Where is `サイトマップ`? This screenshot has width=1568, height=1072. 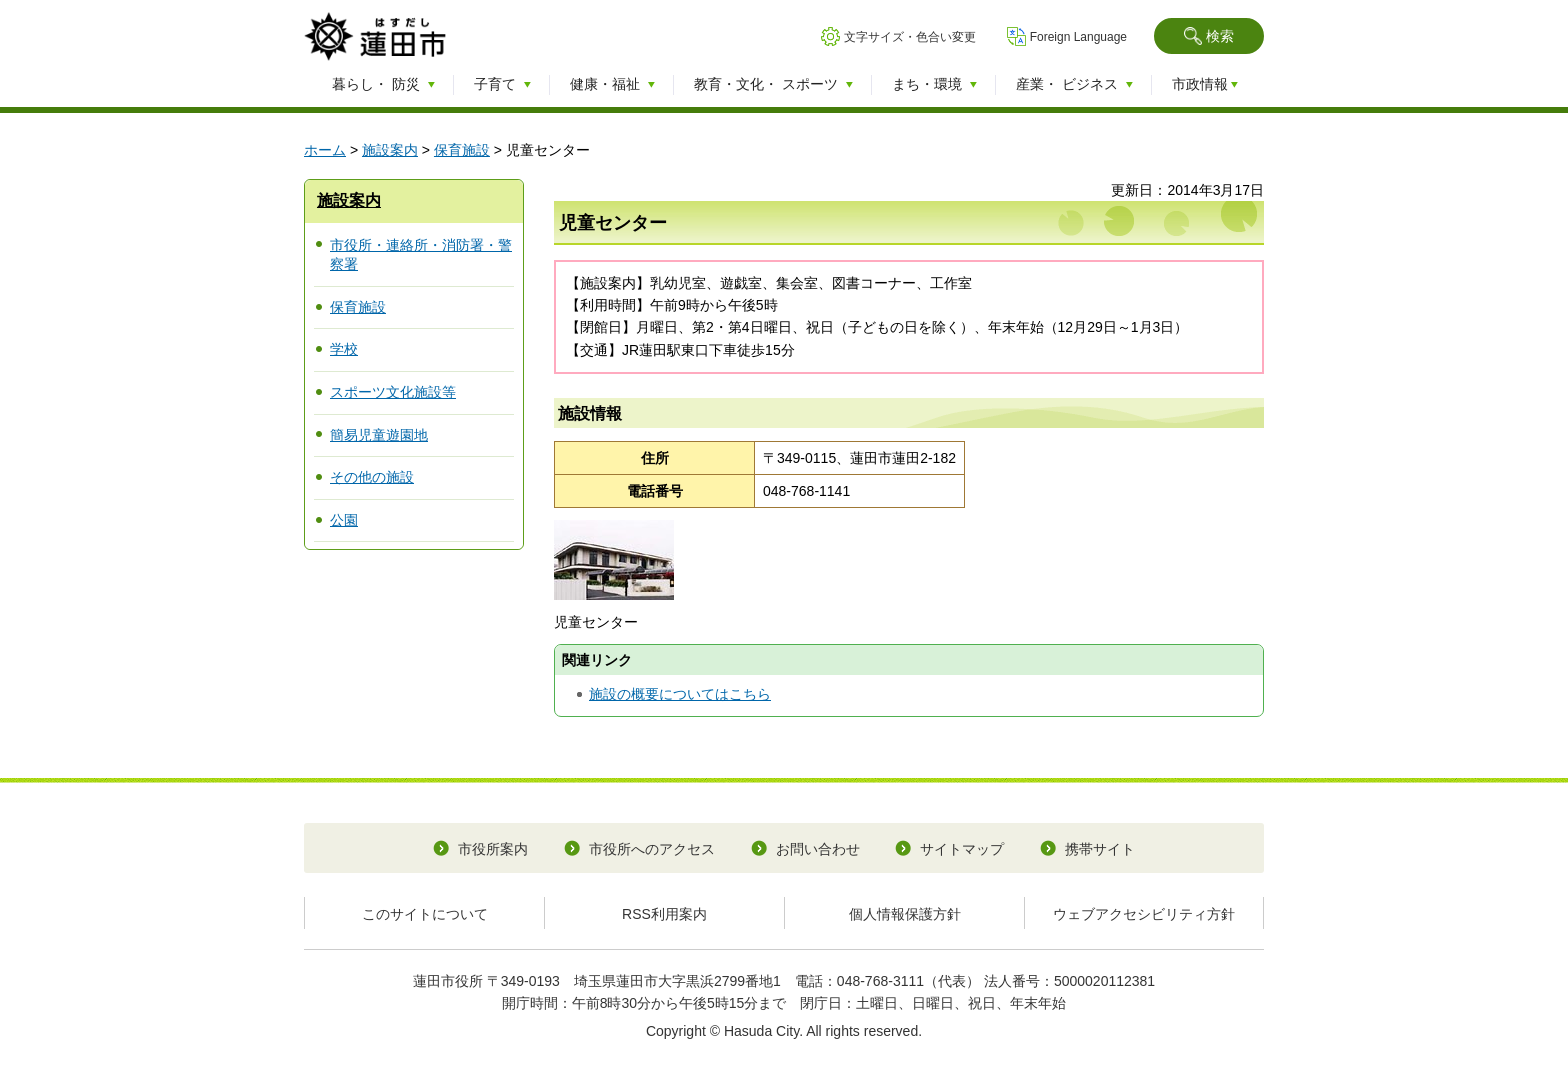
サイトマップ is located at coordinates (962, 849).